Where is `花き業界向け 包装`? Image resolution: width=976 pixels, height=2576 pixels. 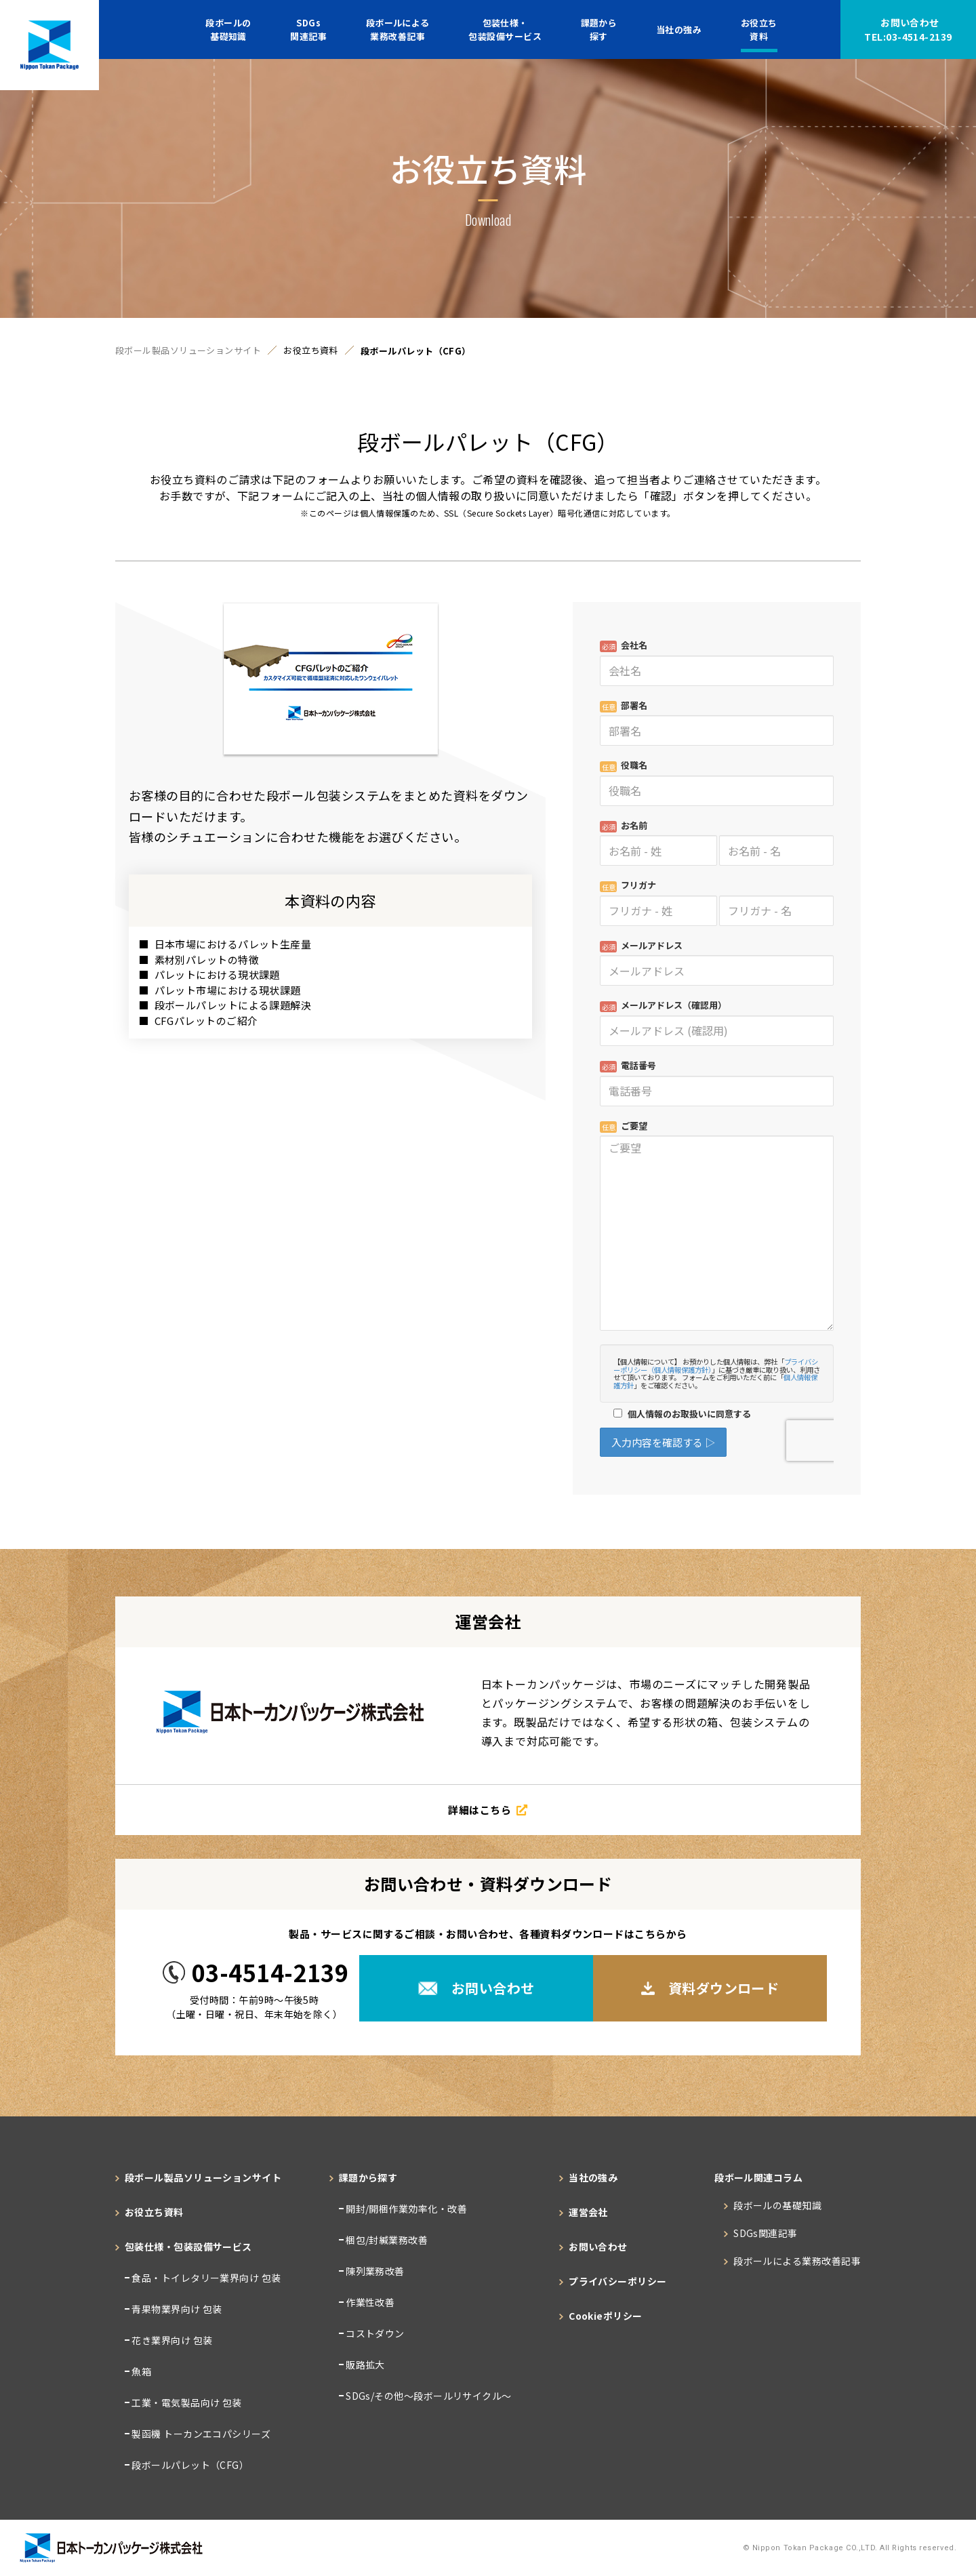
花き業界向け 包装 is located at coordinates (171, 2340).